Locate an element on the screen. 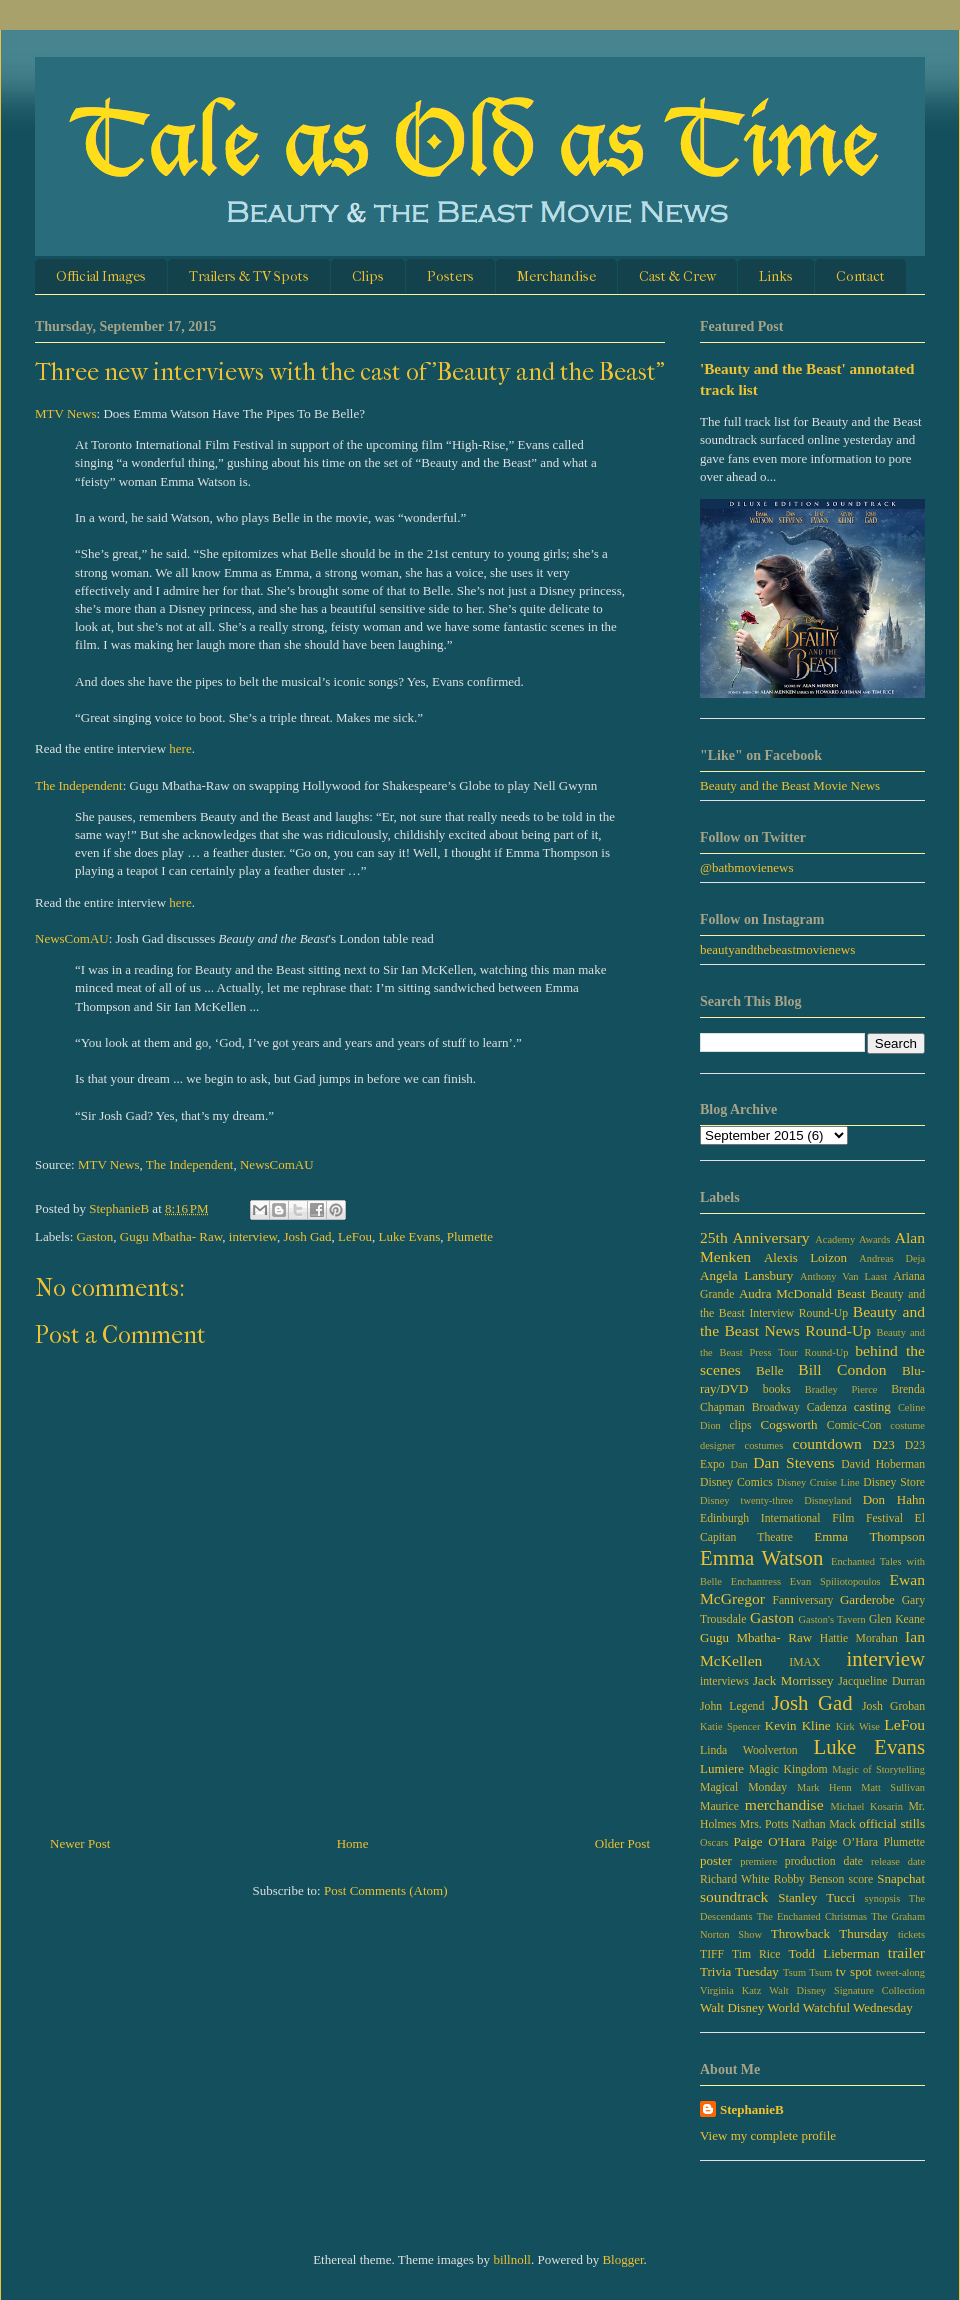 The image size is (960, 2300). Todd Lieberman is located at coordinates (833, 1953).